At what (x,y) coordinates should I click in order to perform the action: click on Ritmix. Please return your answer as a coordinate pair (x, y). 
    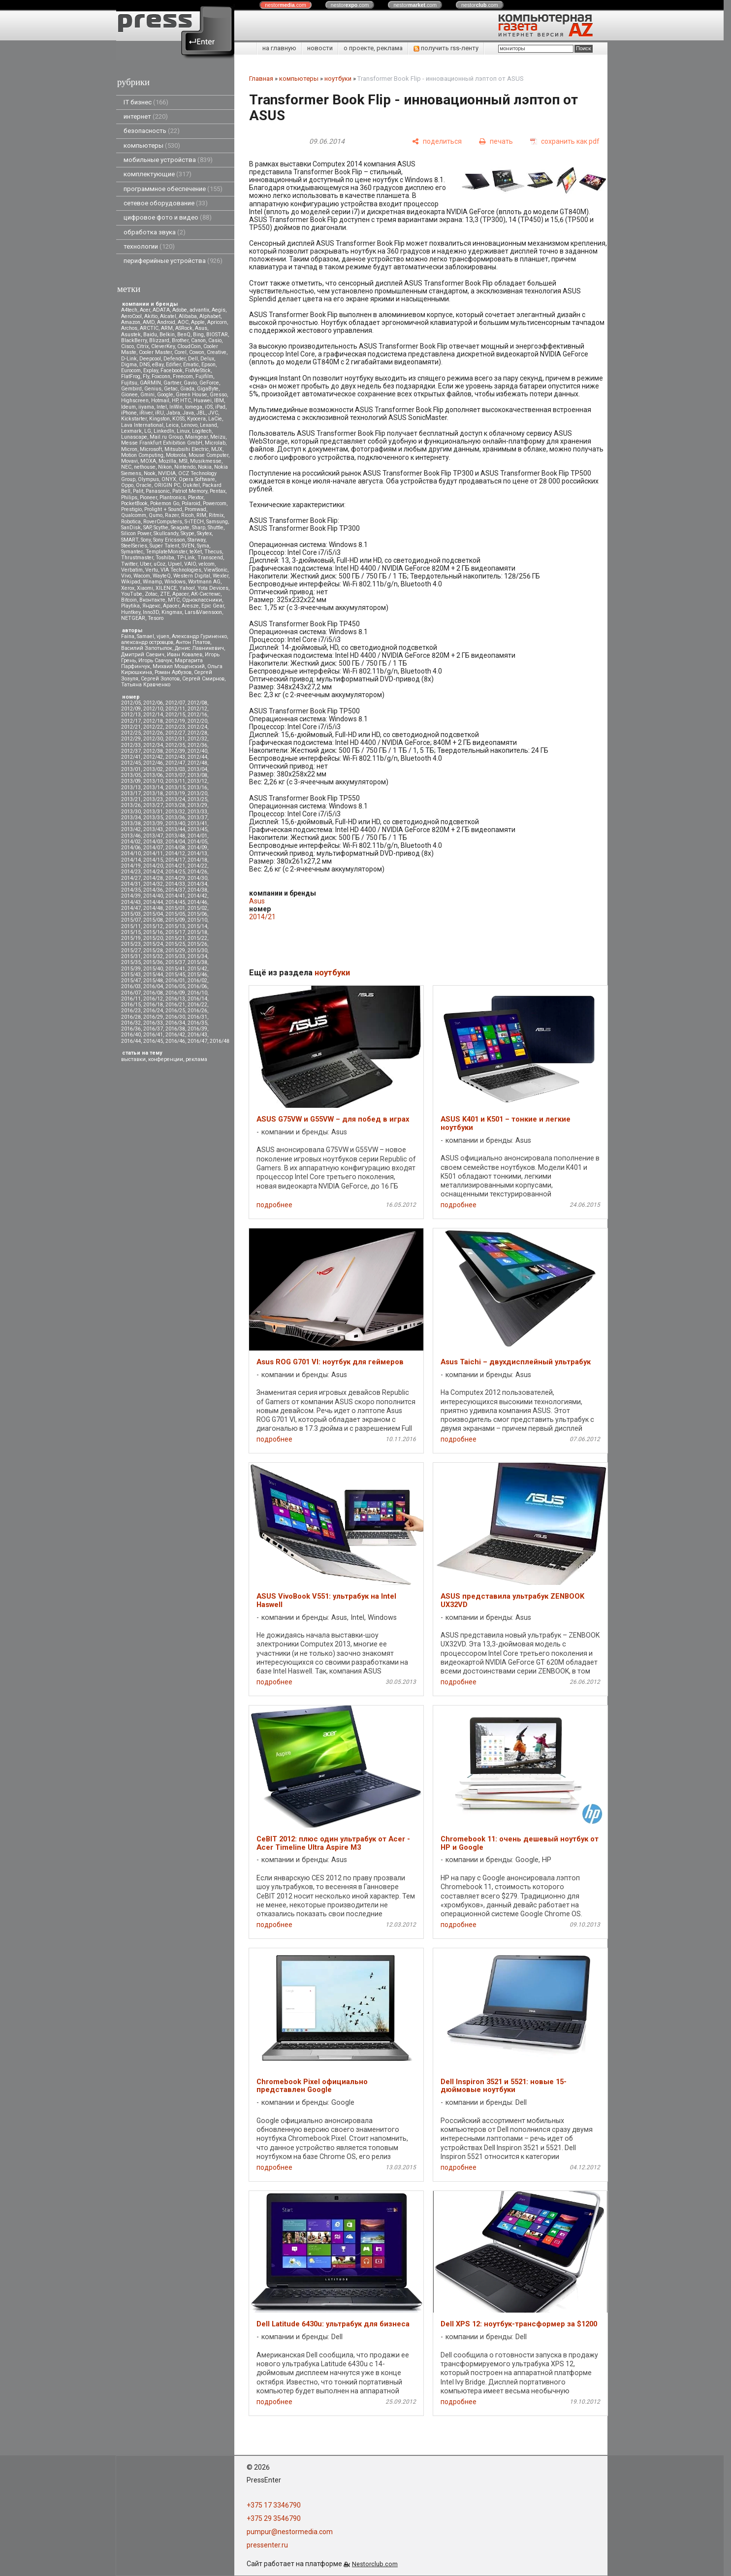
    Looking at the image, I should click on (216, 515).